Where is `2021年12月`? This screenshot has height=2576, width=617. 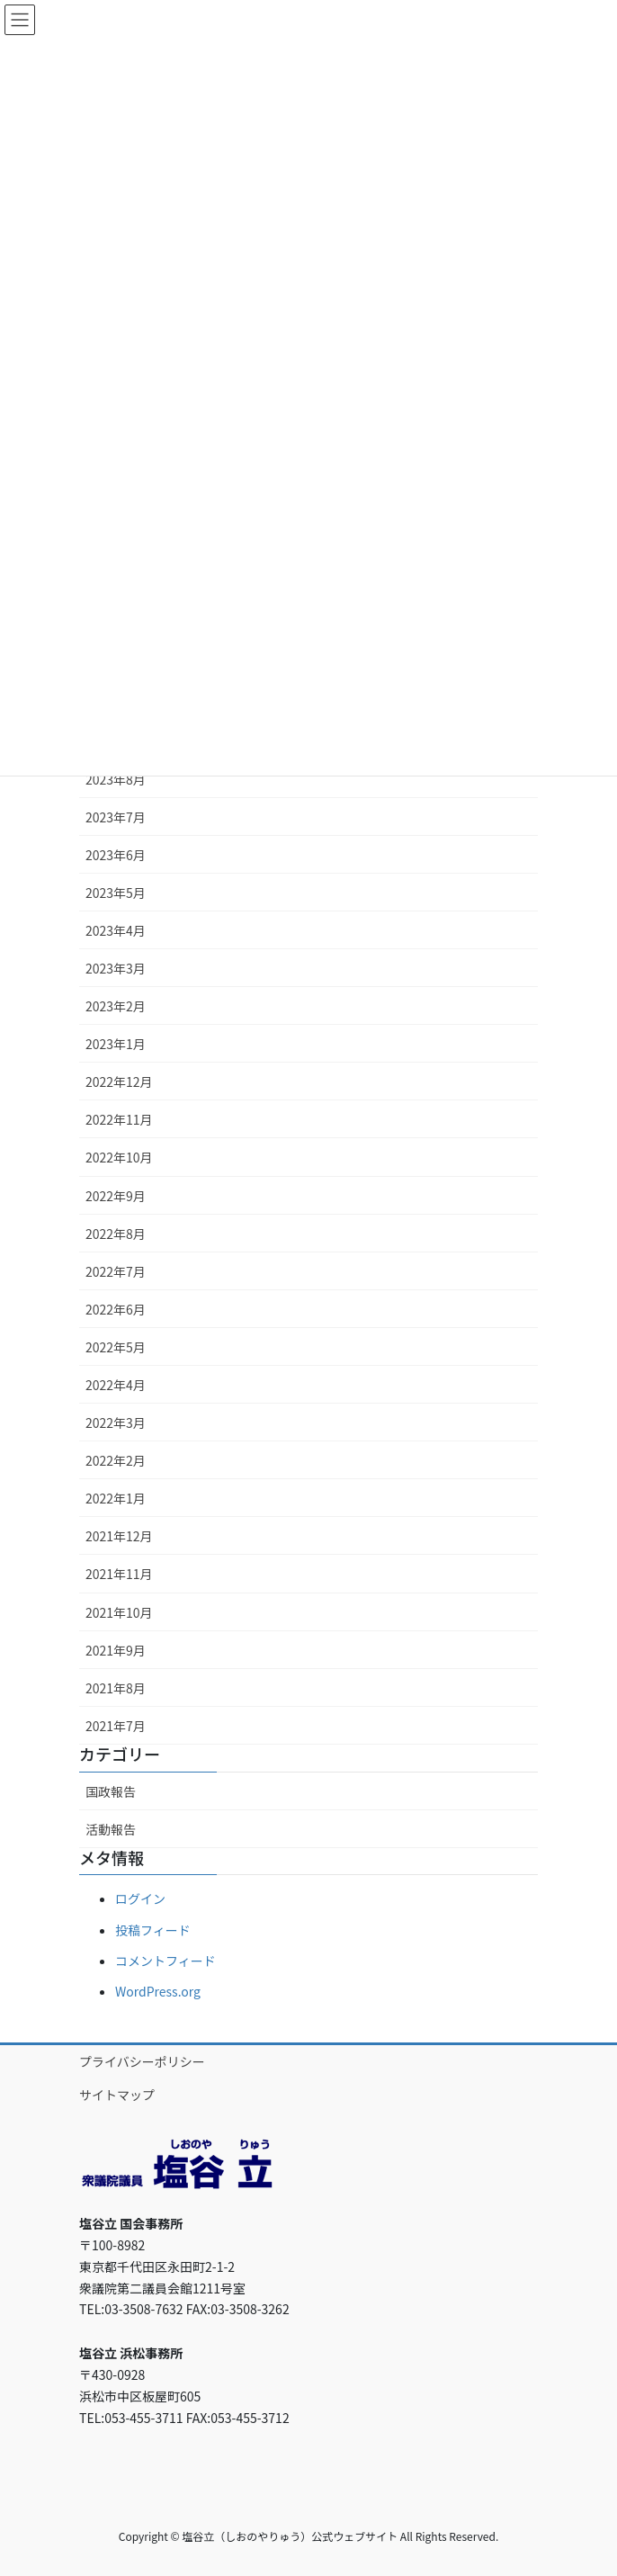 2021年12月 is located at coordinates (119, 1536).